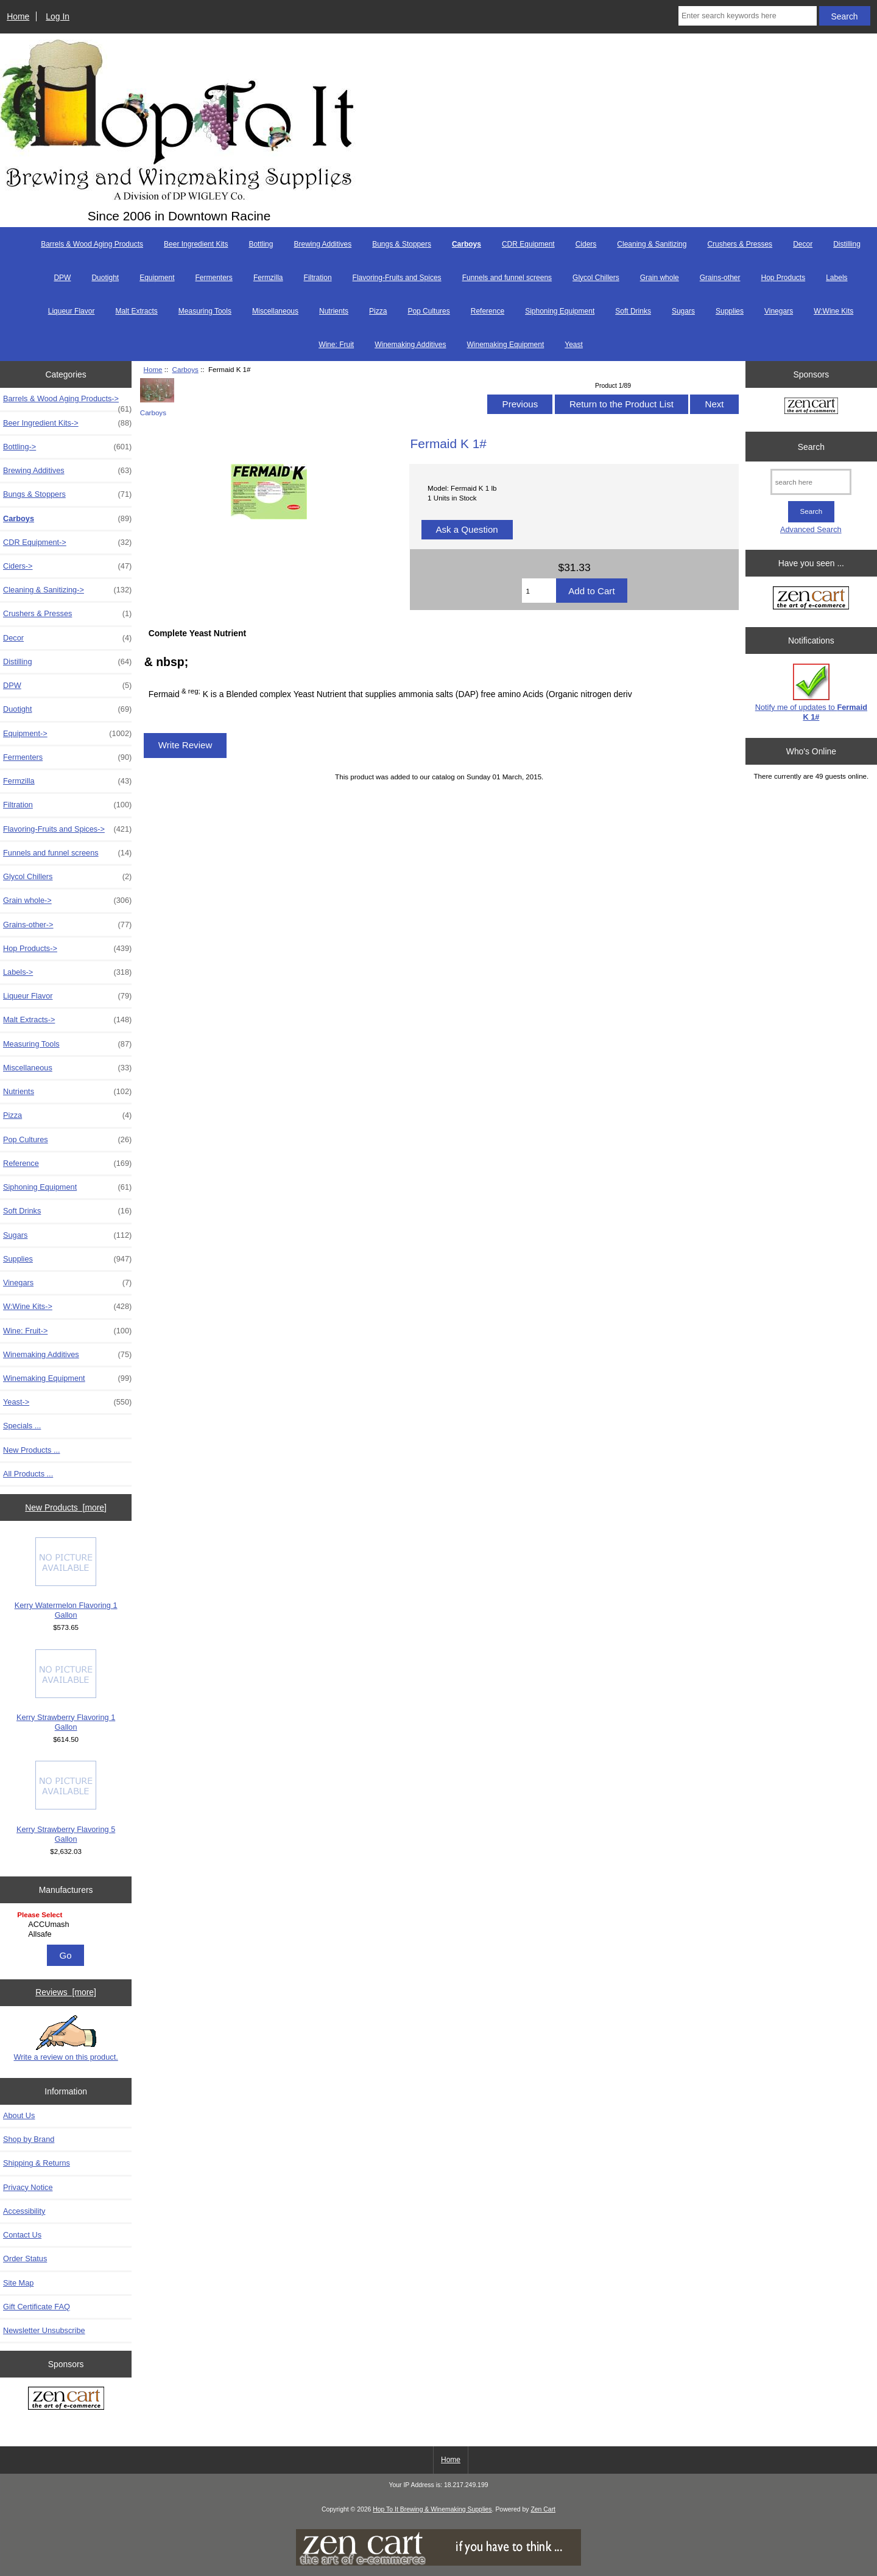 This screenshot has width=877, height=2576. What do you see at coordinates (185, 369) in the screenshot?
I see `Carboys` at bounding box center [185, 369].